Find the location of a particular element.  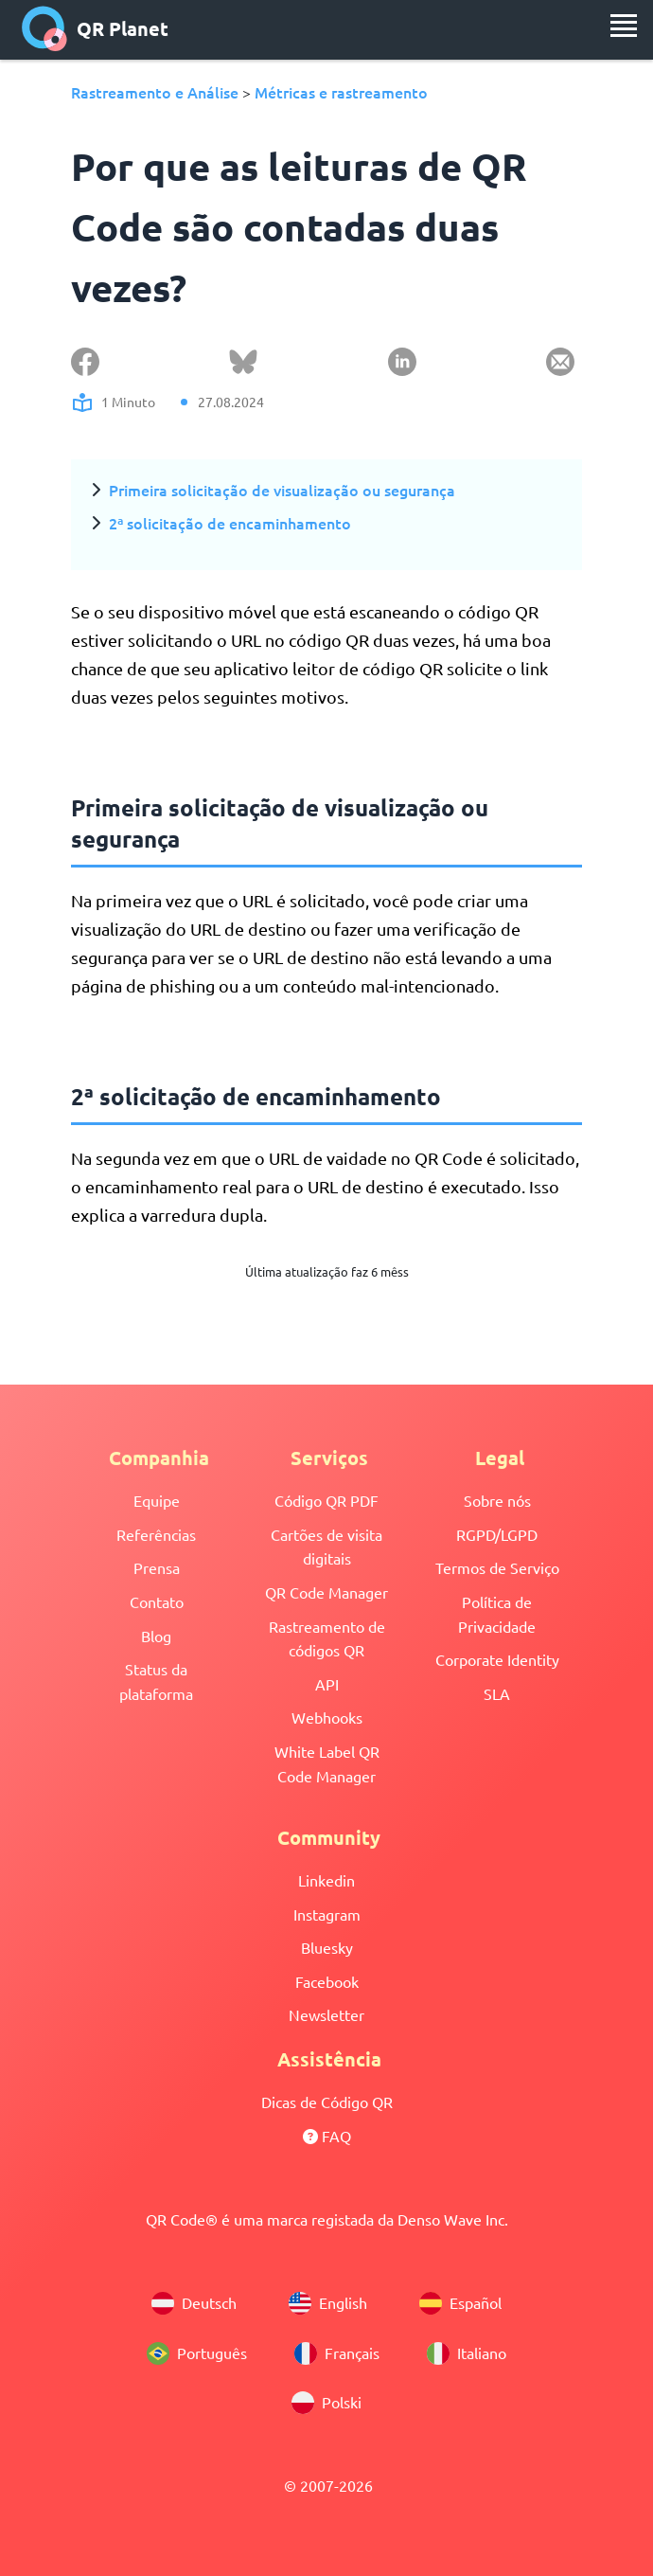

Política de Privacidade is located at coordinates (497, 1614).